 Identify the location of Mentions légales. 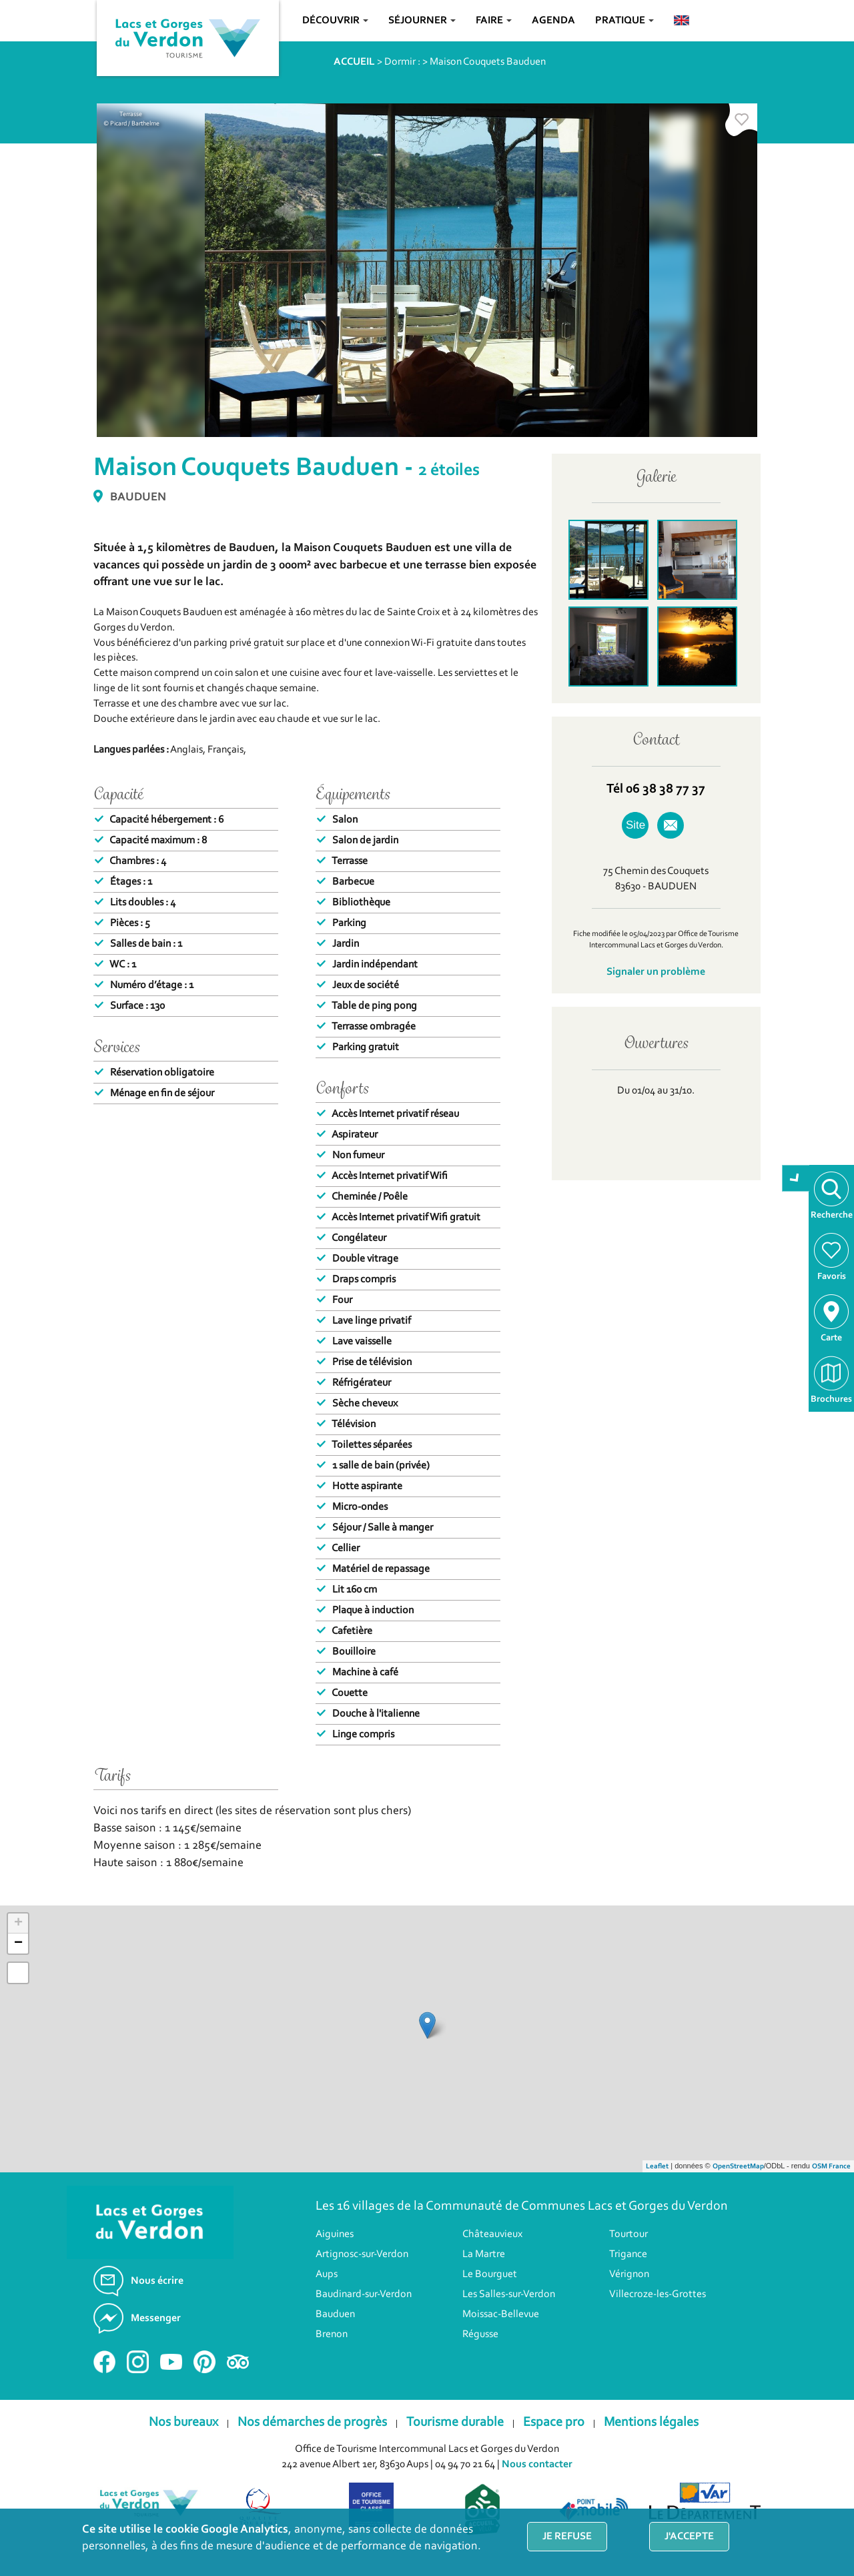
(651, 2442).